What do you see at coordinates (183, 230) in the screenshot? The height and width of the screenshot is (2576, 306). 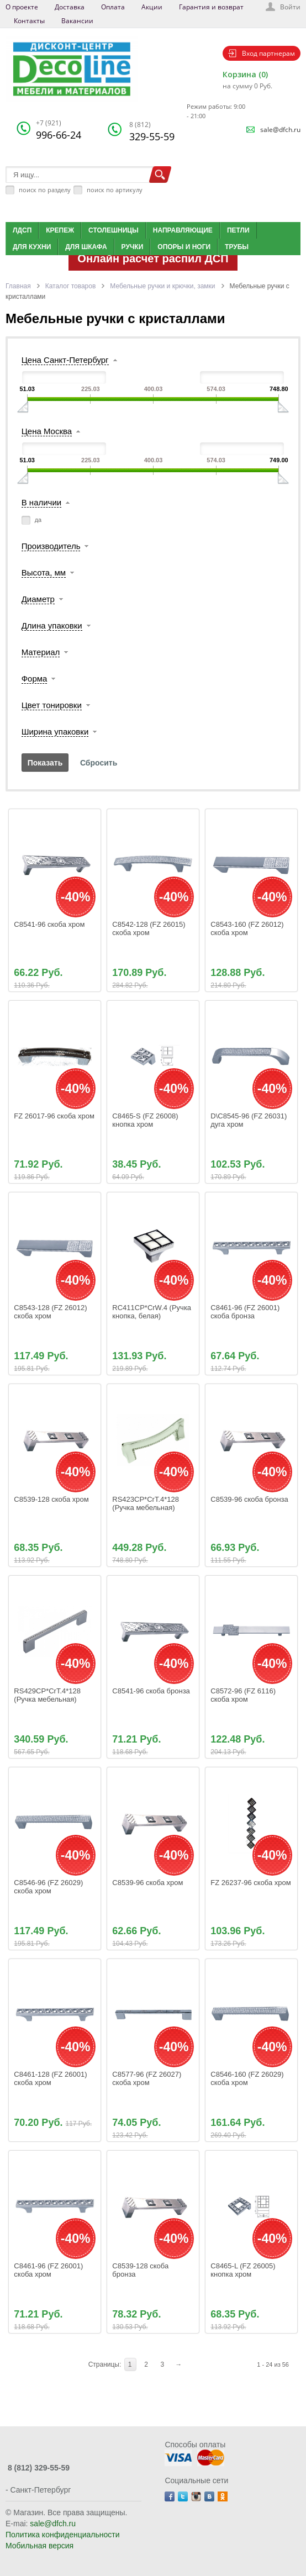 I see `Направляющие` at bounding box center [183, 230].